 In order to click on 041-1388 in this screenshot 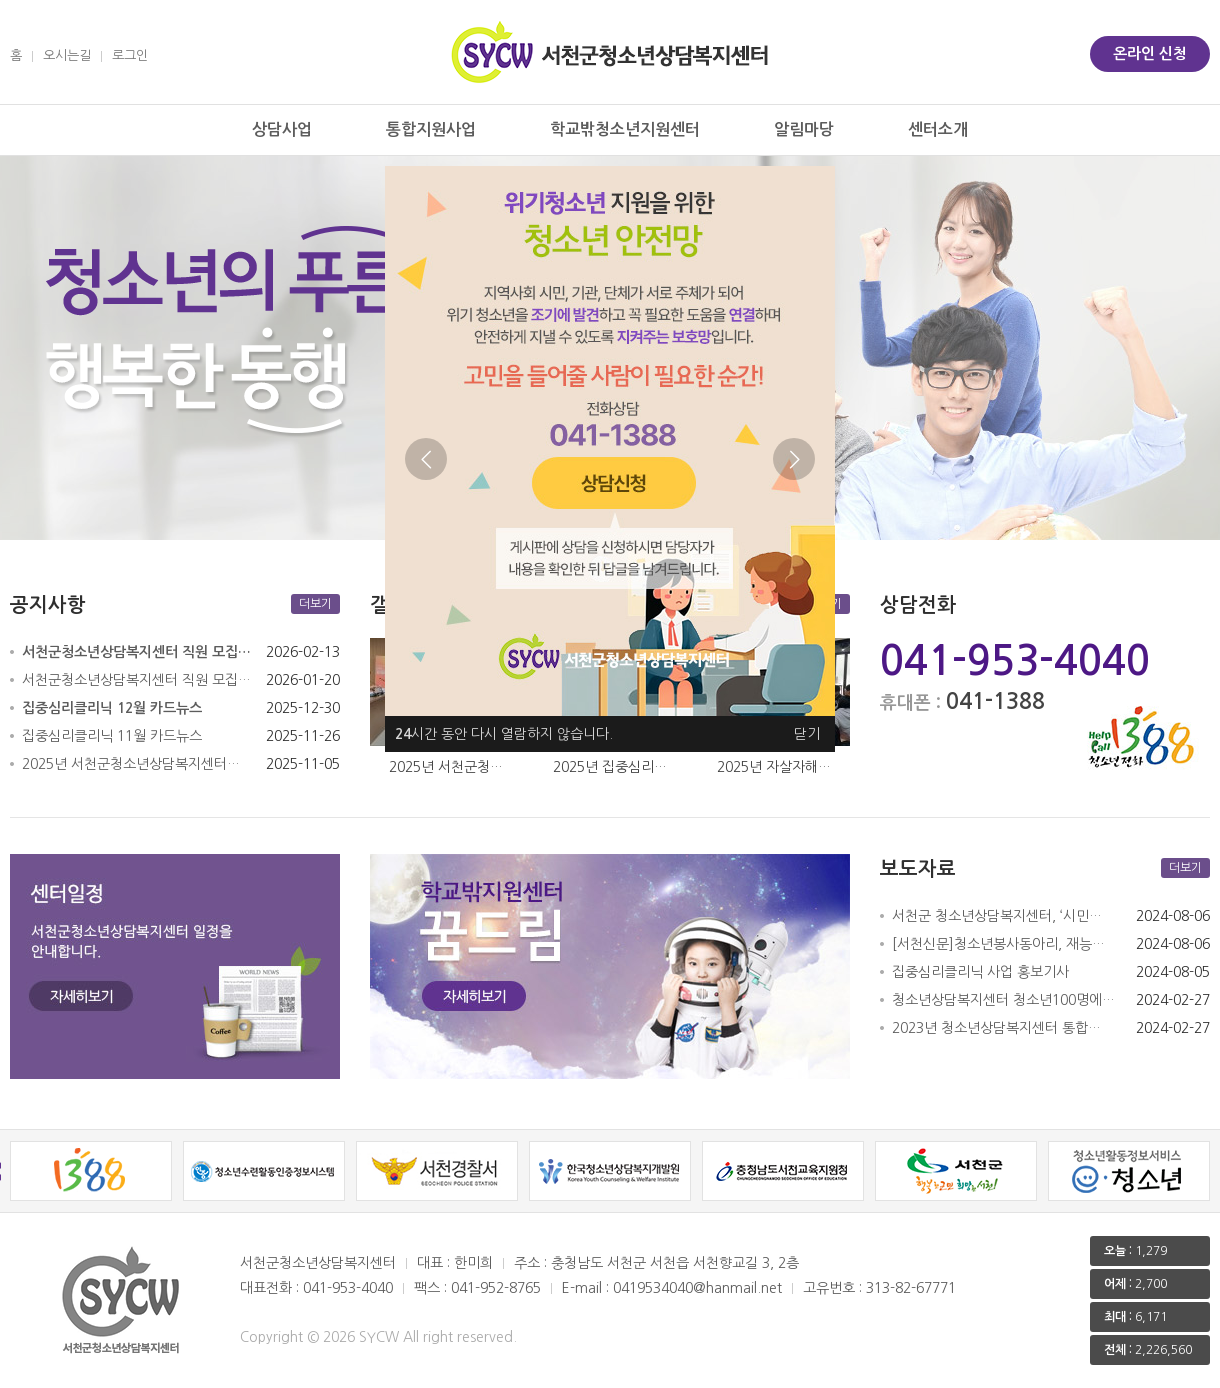, I will do `click(995, 701)`.